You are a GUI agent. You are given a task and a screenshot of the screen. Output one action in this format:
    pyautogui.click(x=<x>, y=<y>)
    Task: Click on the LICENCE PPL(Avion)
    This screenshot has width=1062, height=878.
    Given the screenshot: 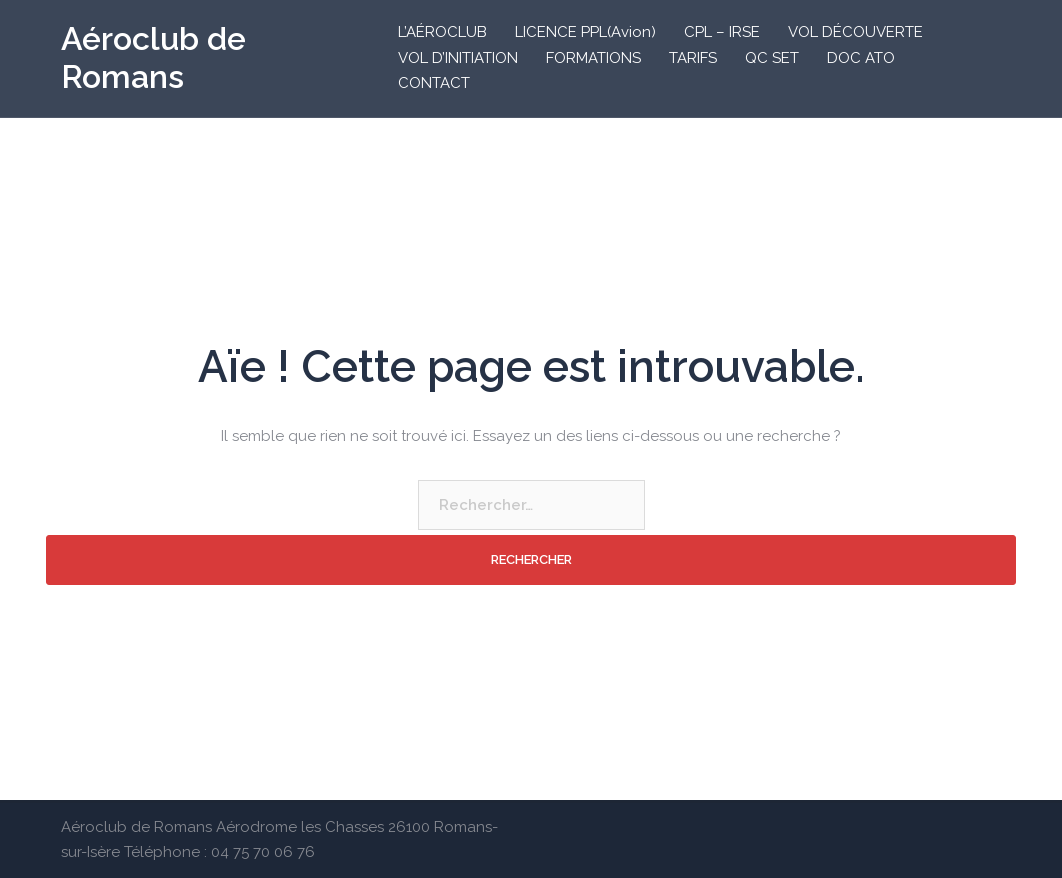 What is the action you would take?
    pyautogui.click(x=585, y=32)
    